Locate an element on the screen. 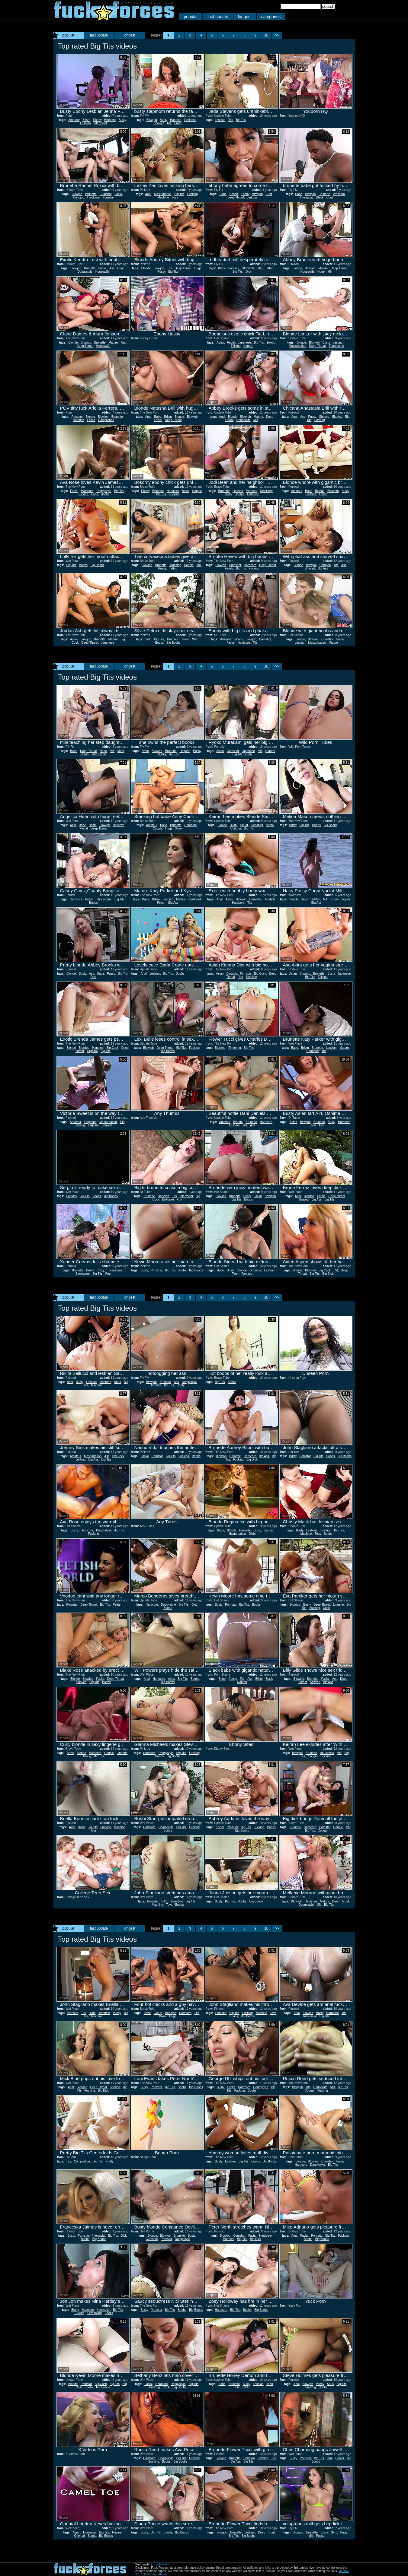 The image size is (408, 2576). Big Tits is located at coordinates (241, 120).